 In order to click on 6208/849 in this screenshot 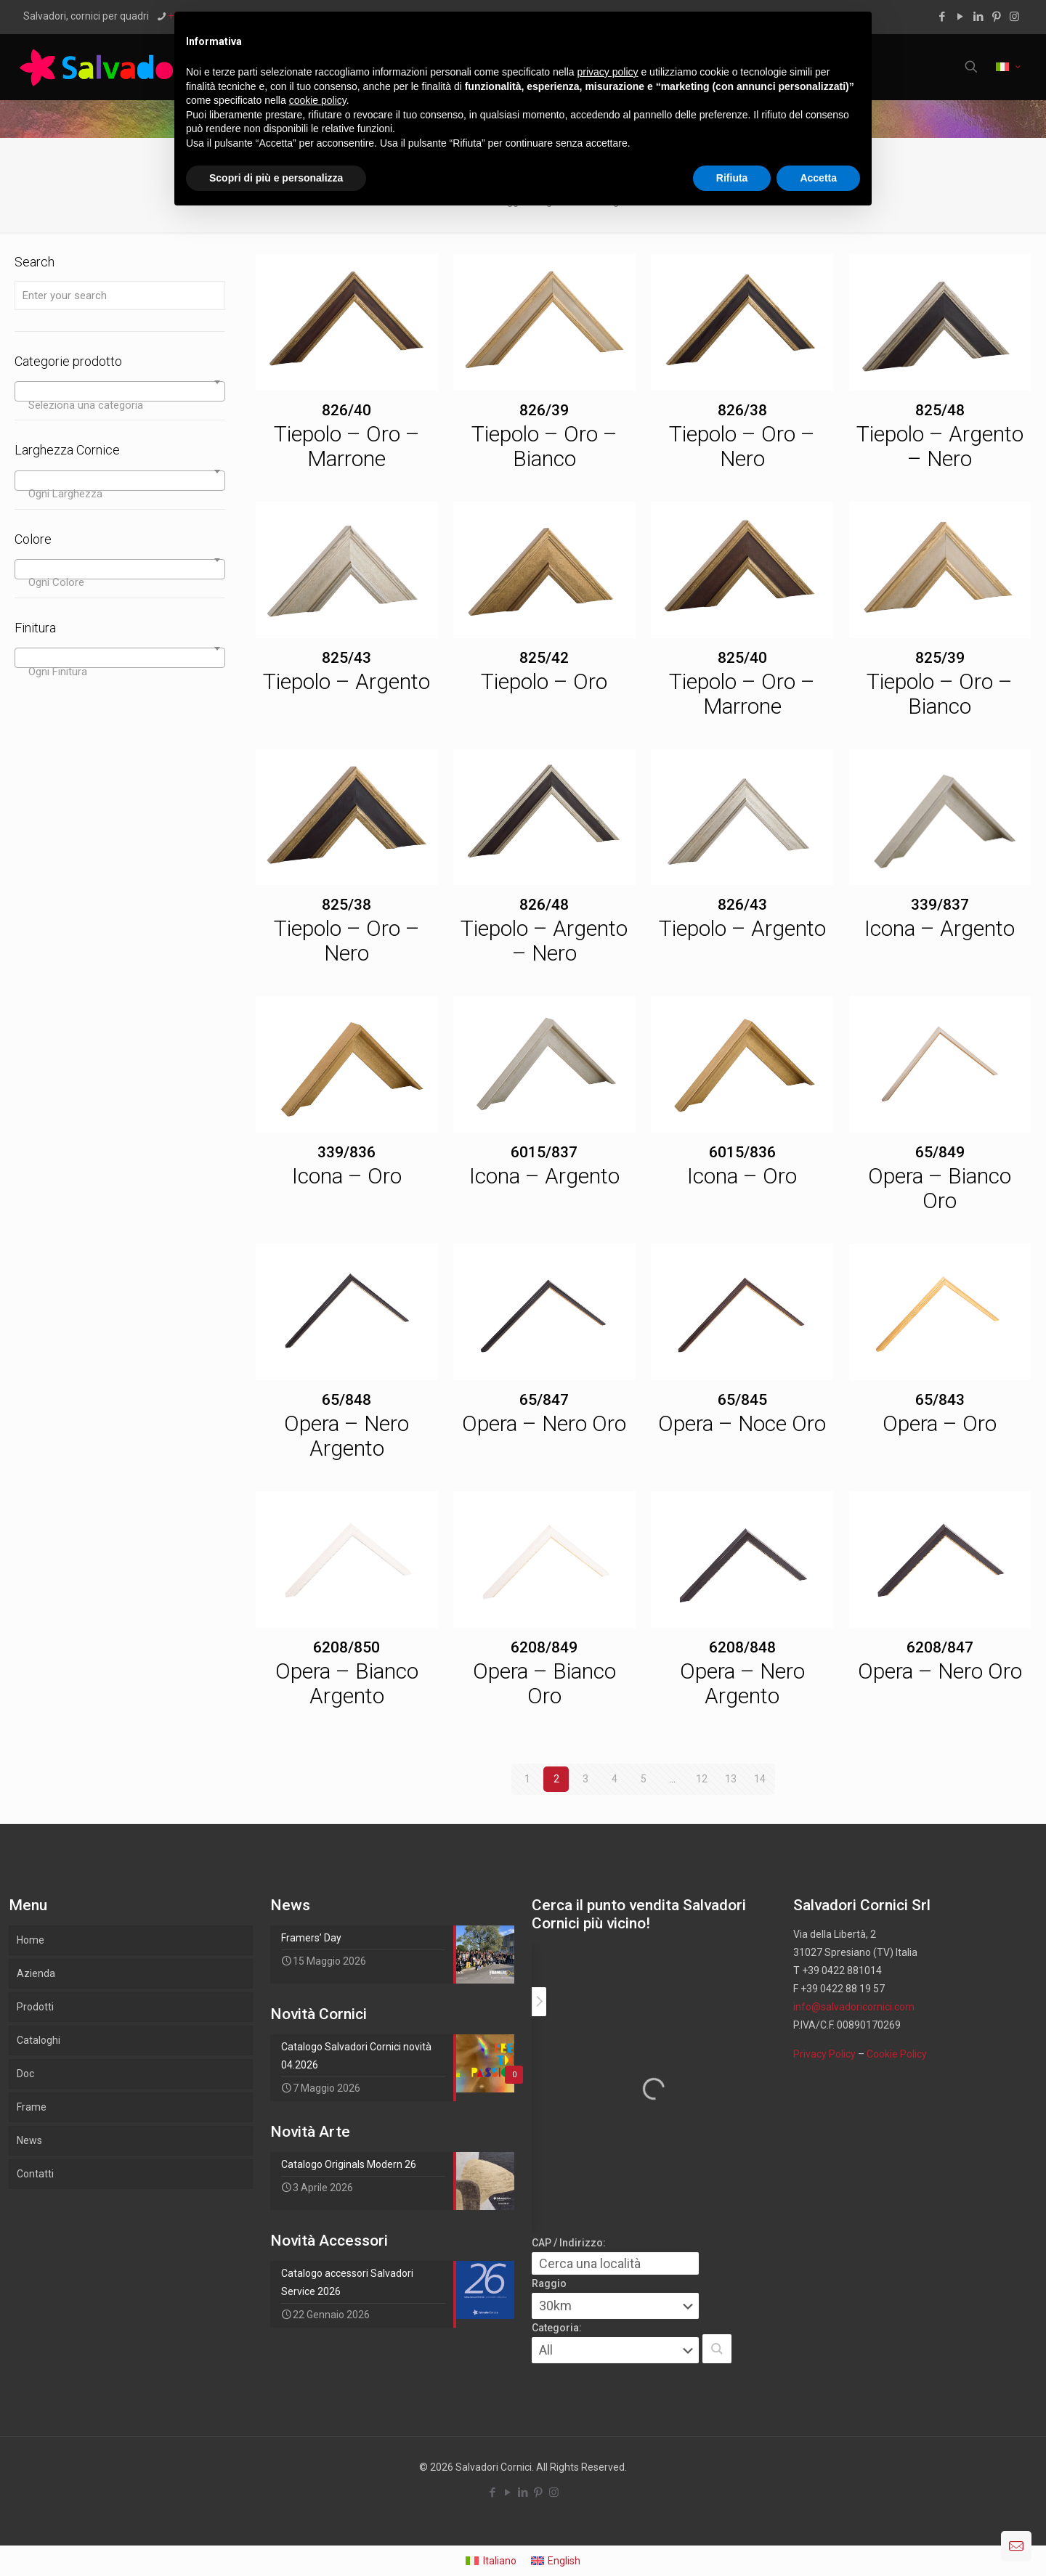, I will do `click(544, 1647)`.